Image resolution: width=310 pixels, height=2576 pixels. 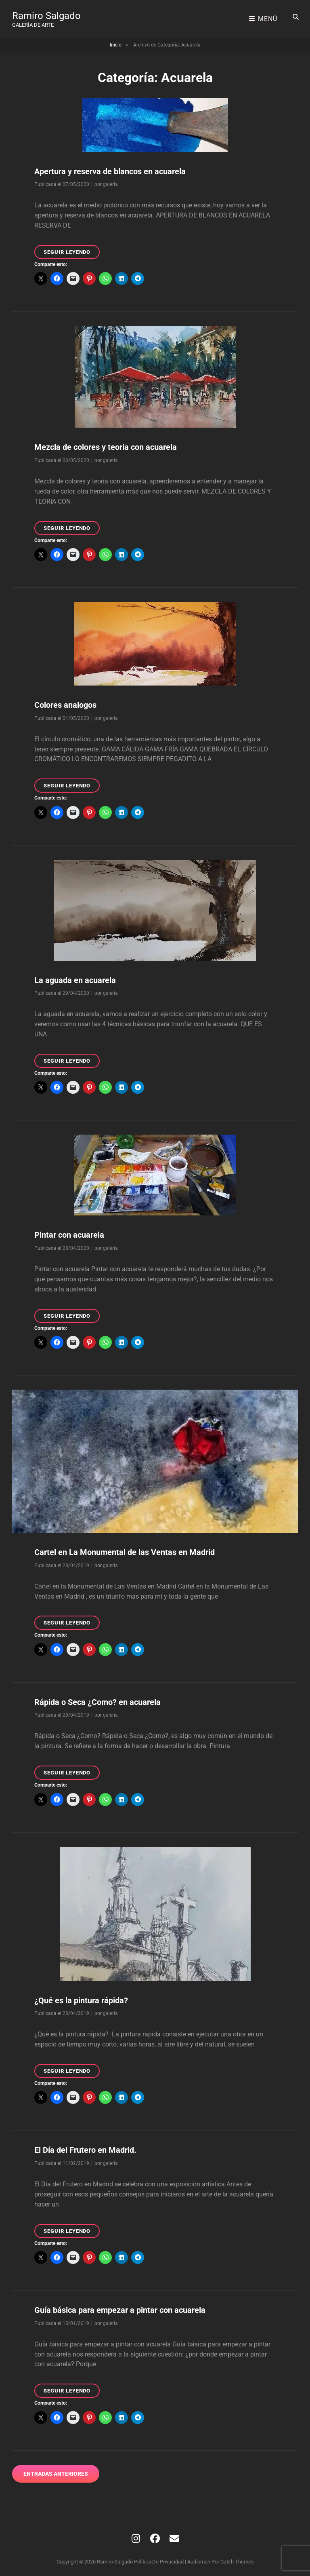 What do you see at coordinates (46, 13) in the screenshot?
I see `Ramiro Salgado` at bounding box center [46, 13].